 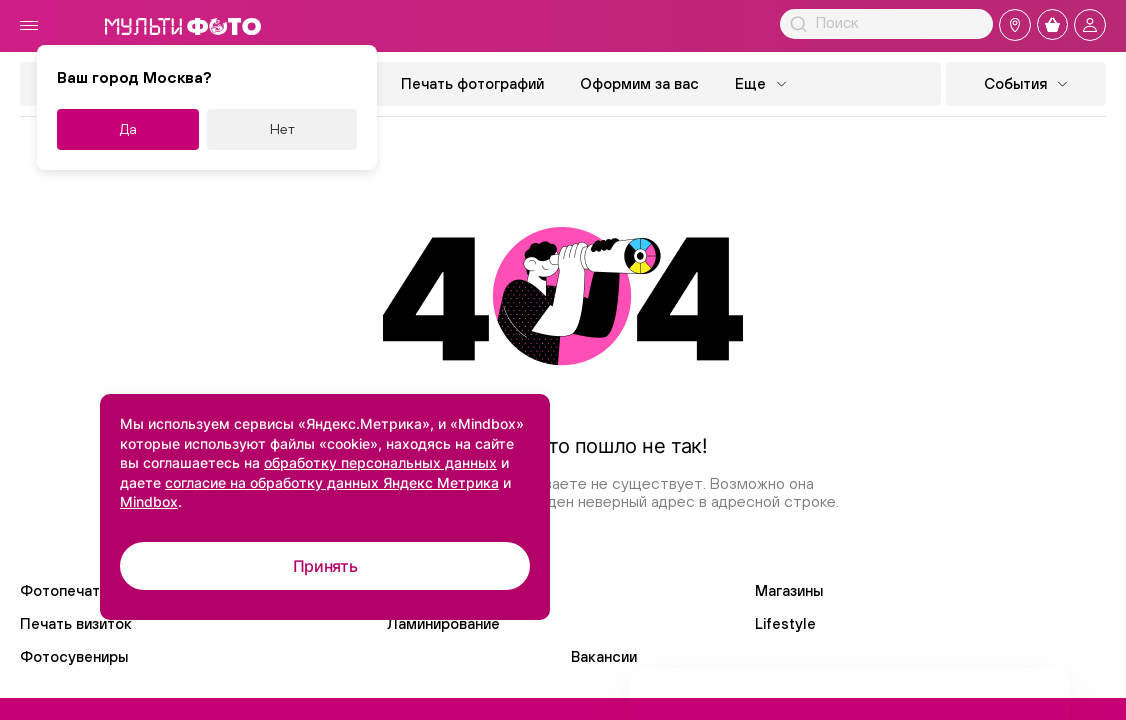 I want to click on Фотопечать, so click(x=64, y=590).